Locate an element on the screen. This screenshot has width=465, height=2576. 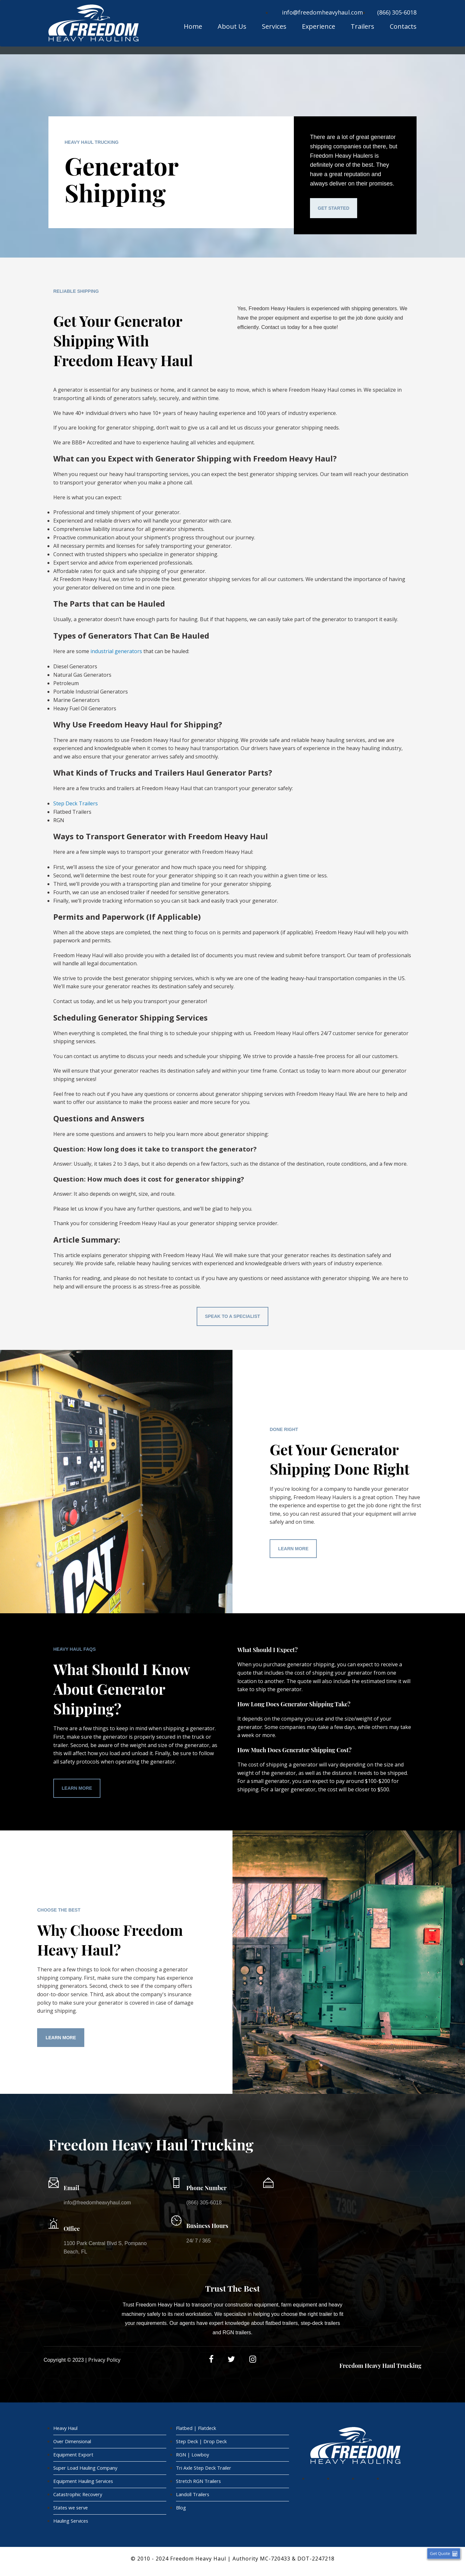
Privacy Policy is located at coordinates (104, 2359).